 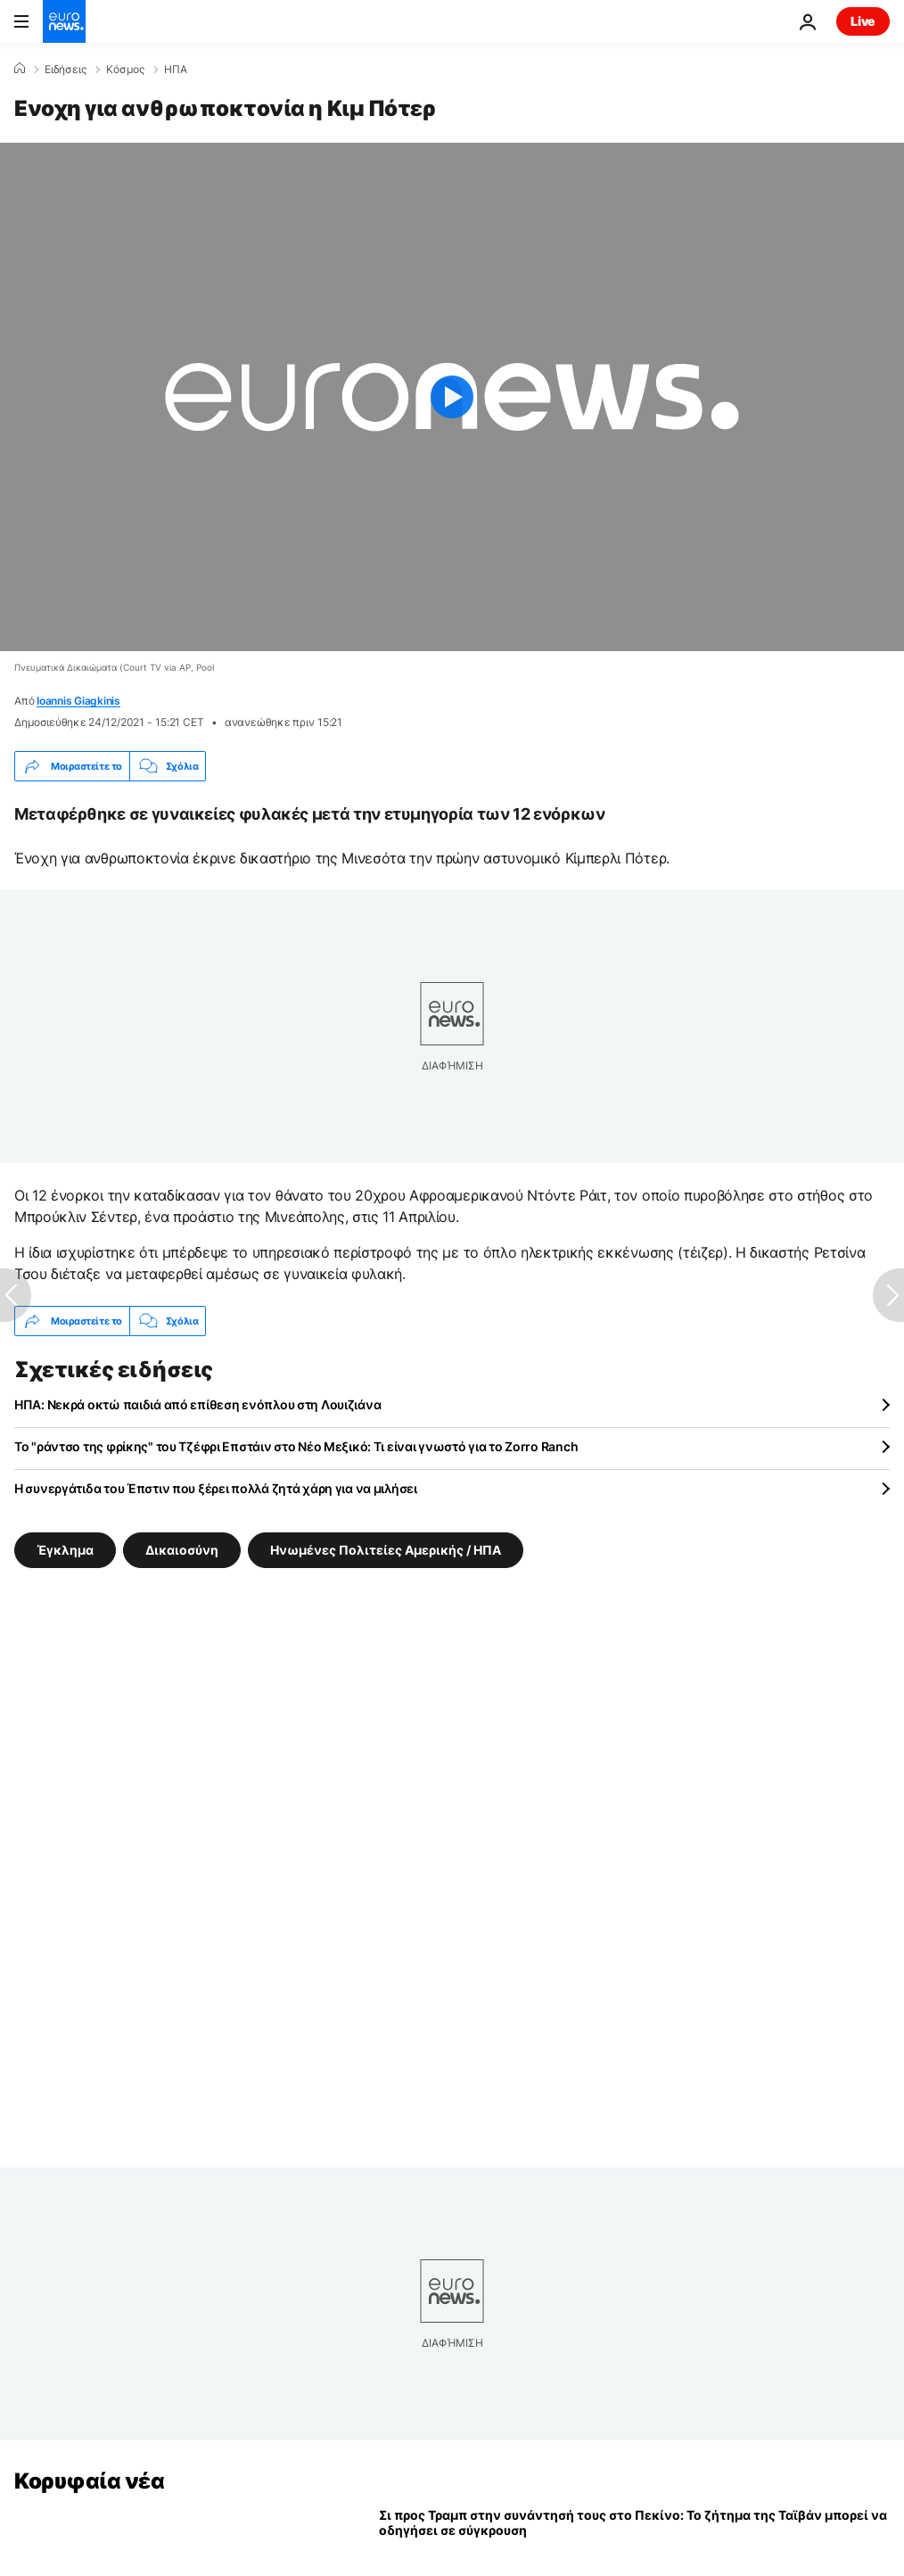 What do you see at coordinates (175, 69) in the screenshot?
I see `ΗΠΑ` at bounding box center [175, 69].